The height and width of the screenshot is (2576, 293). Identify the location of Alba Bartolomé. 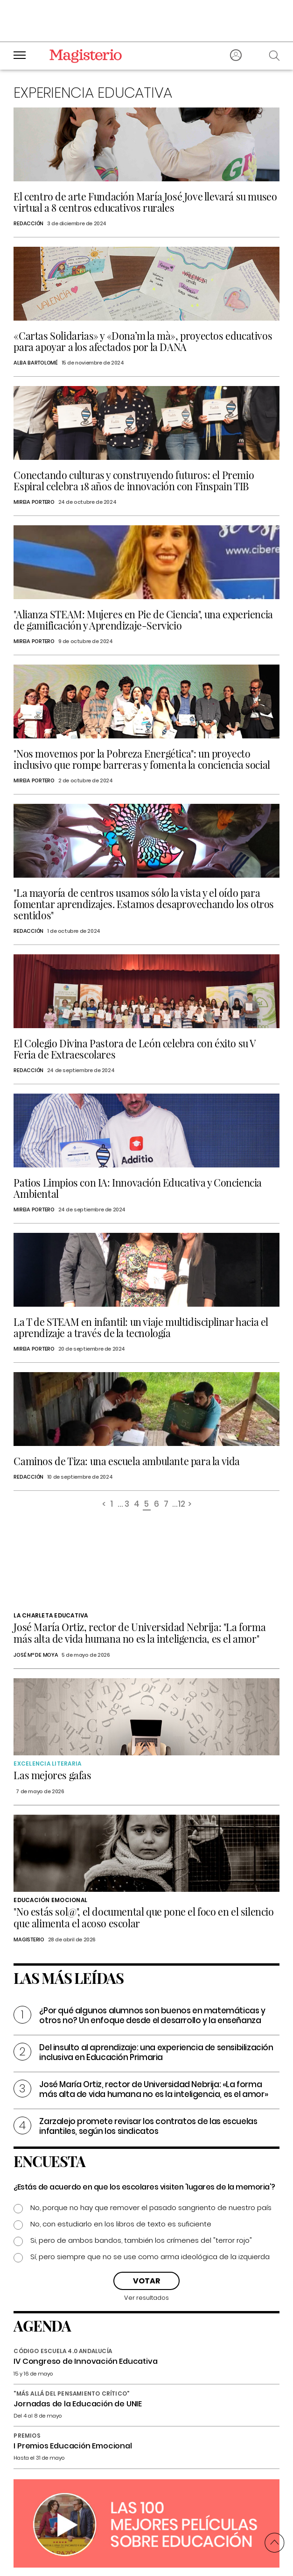
(36, 362).